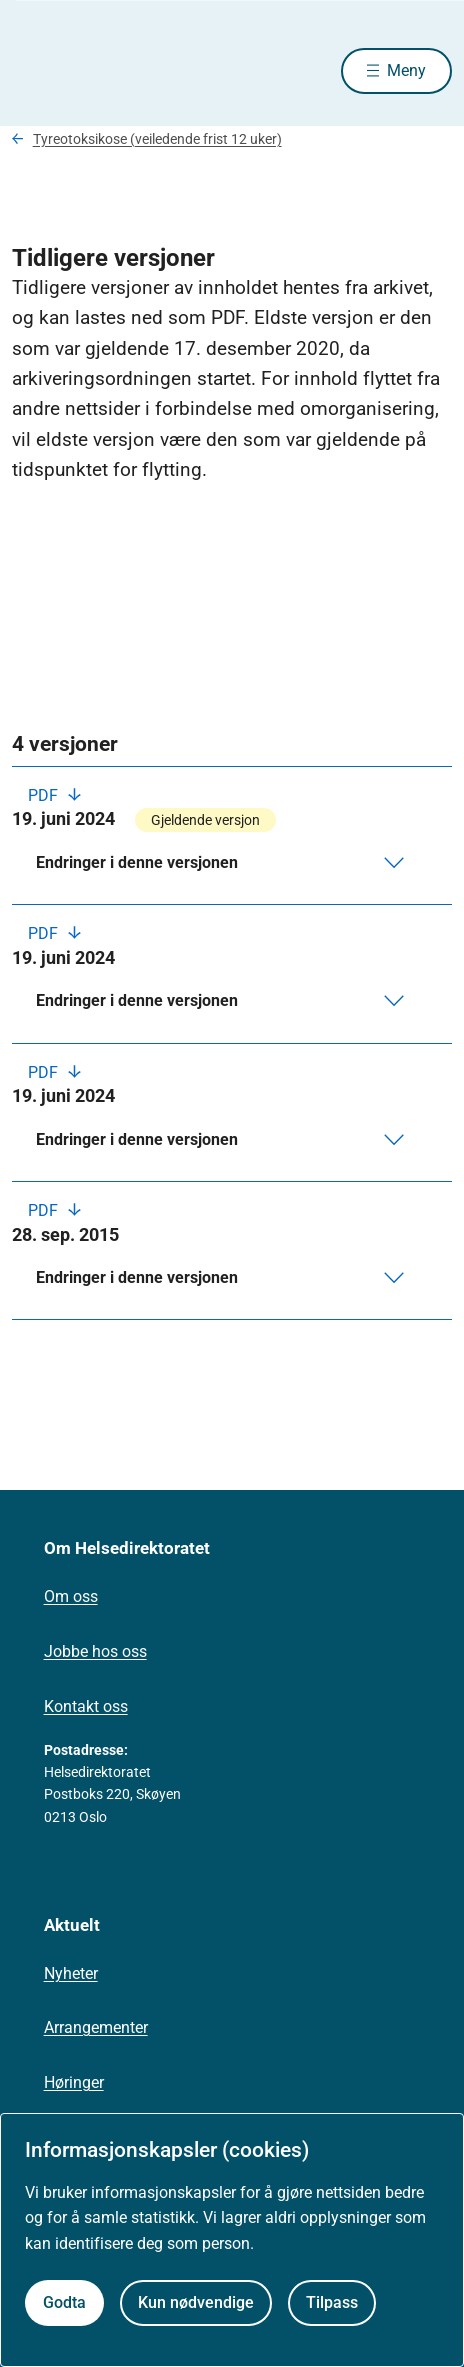  Describe the element at coordinates (36, 70) in the screenshot. I see `[Helsedirektoratet forside]` at that location.